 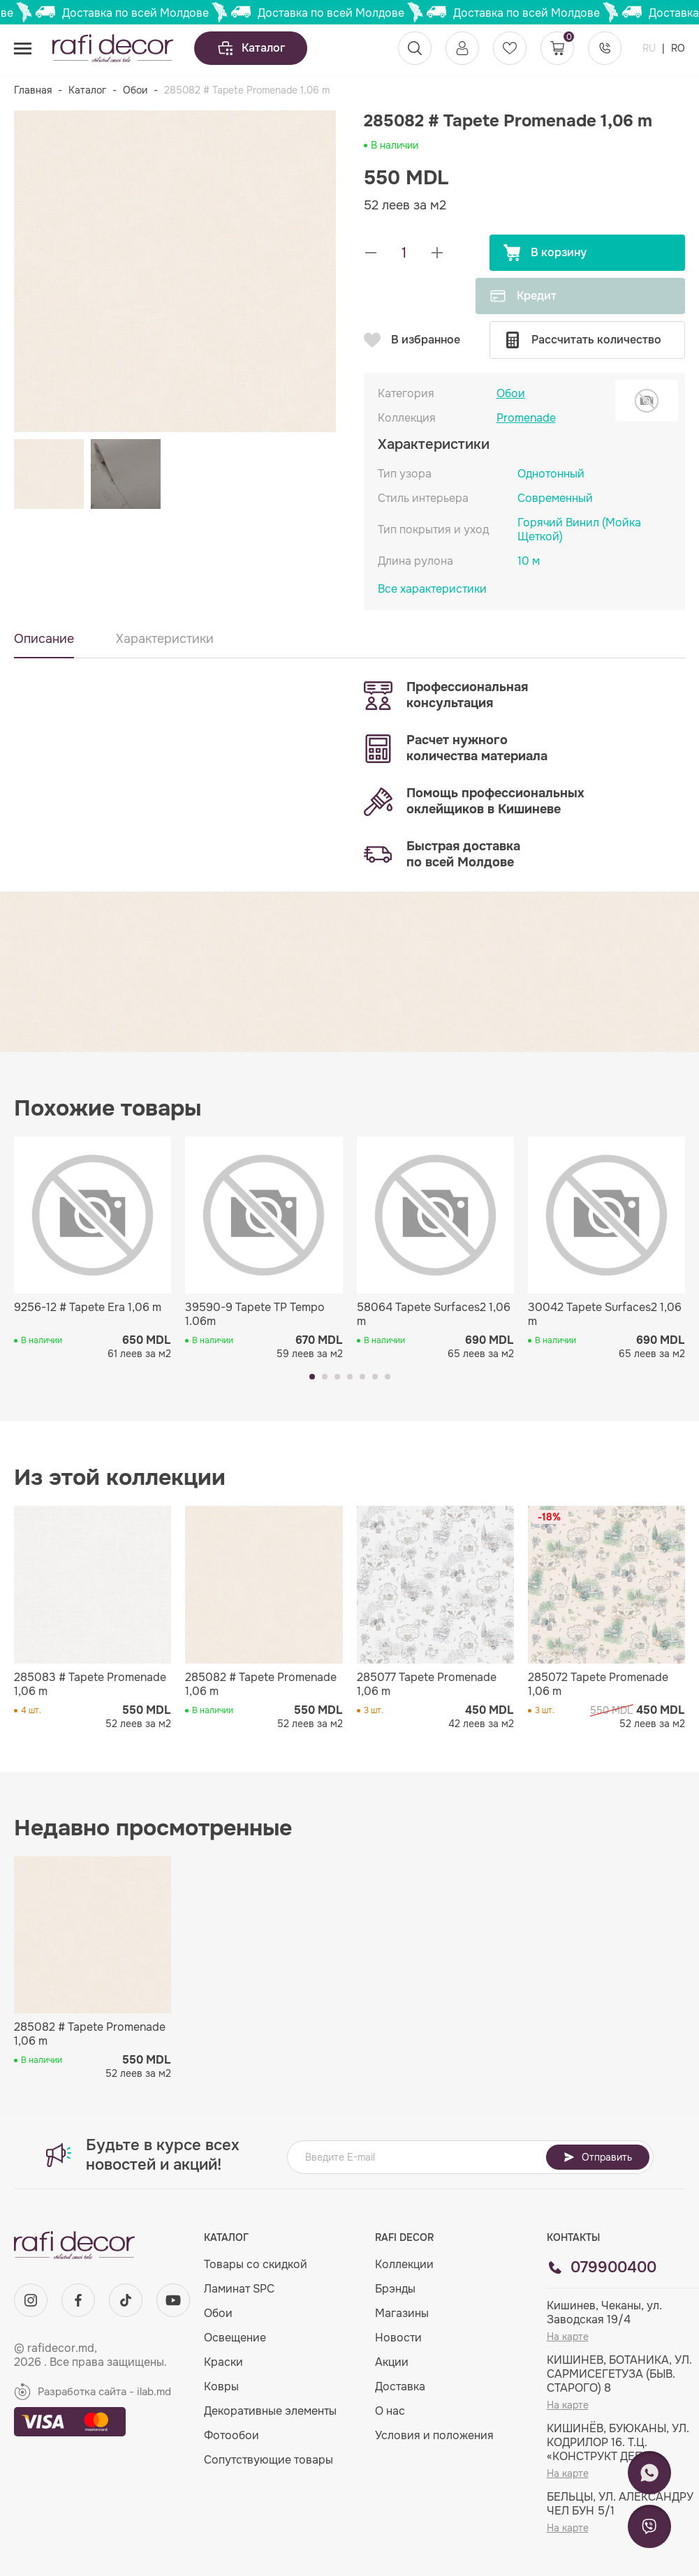 What do you see at coordinates (261, 1684) in the screenshot?
I see `285082 # Tapete Promenade 1,06 m` at bounding box center [261, 1684].